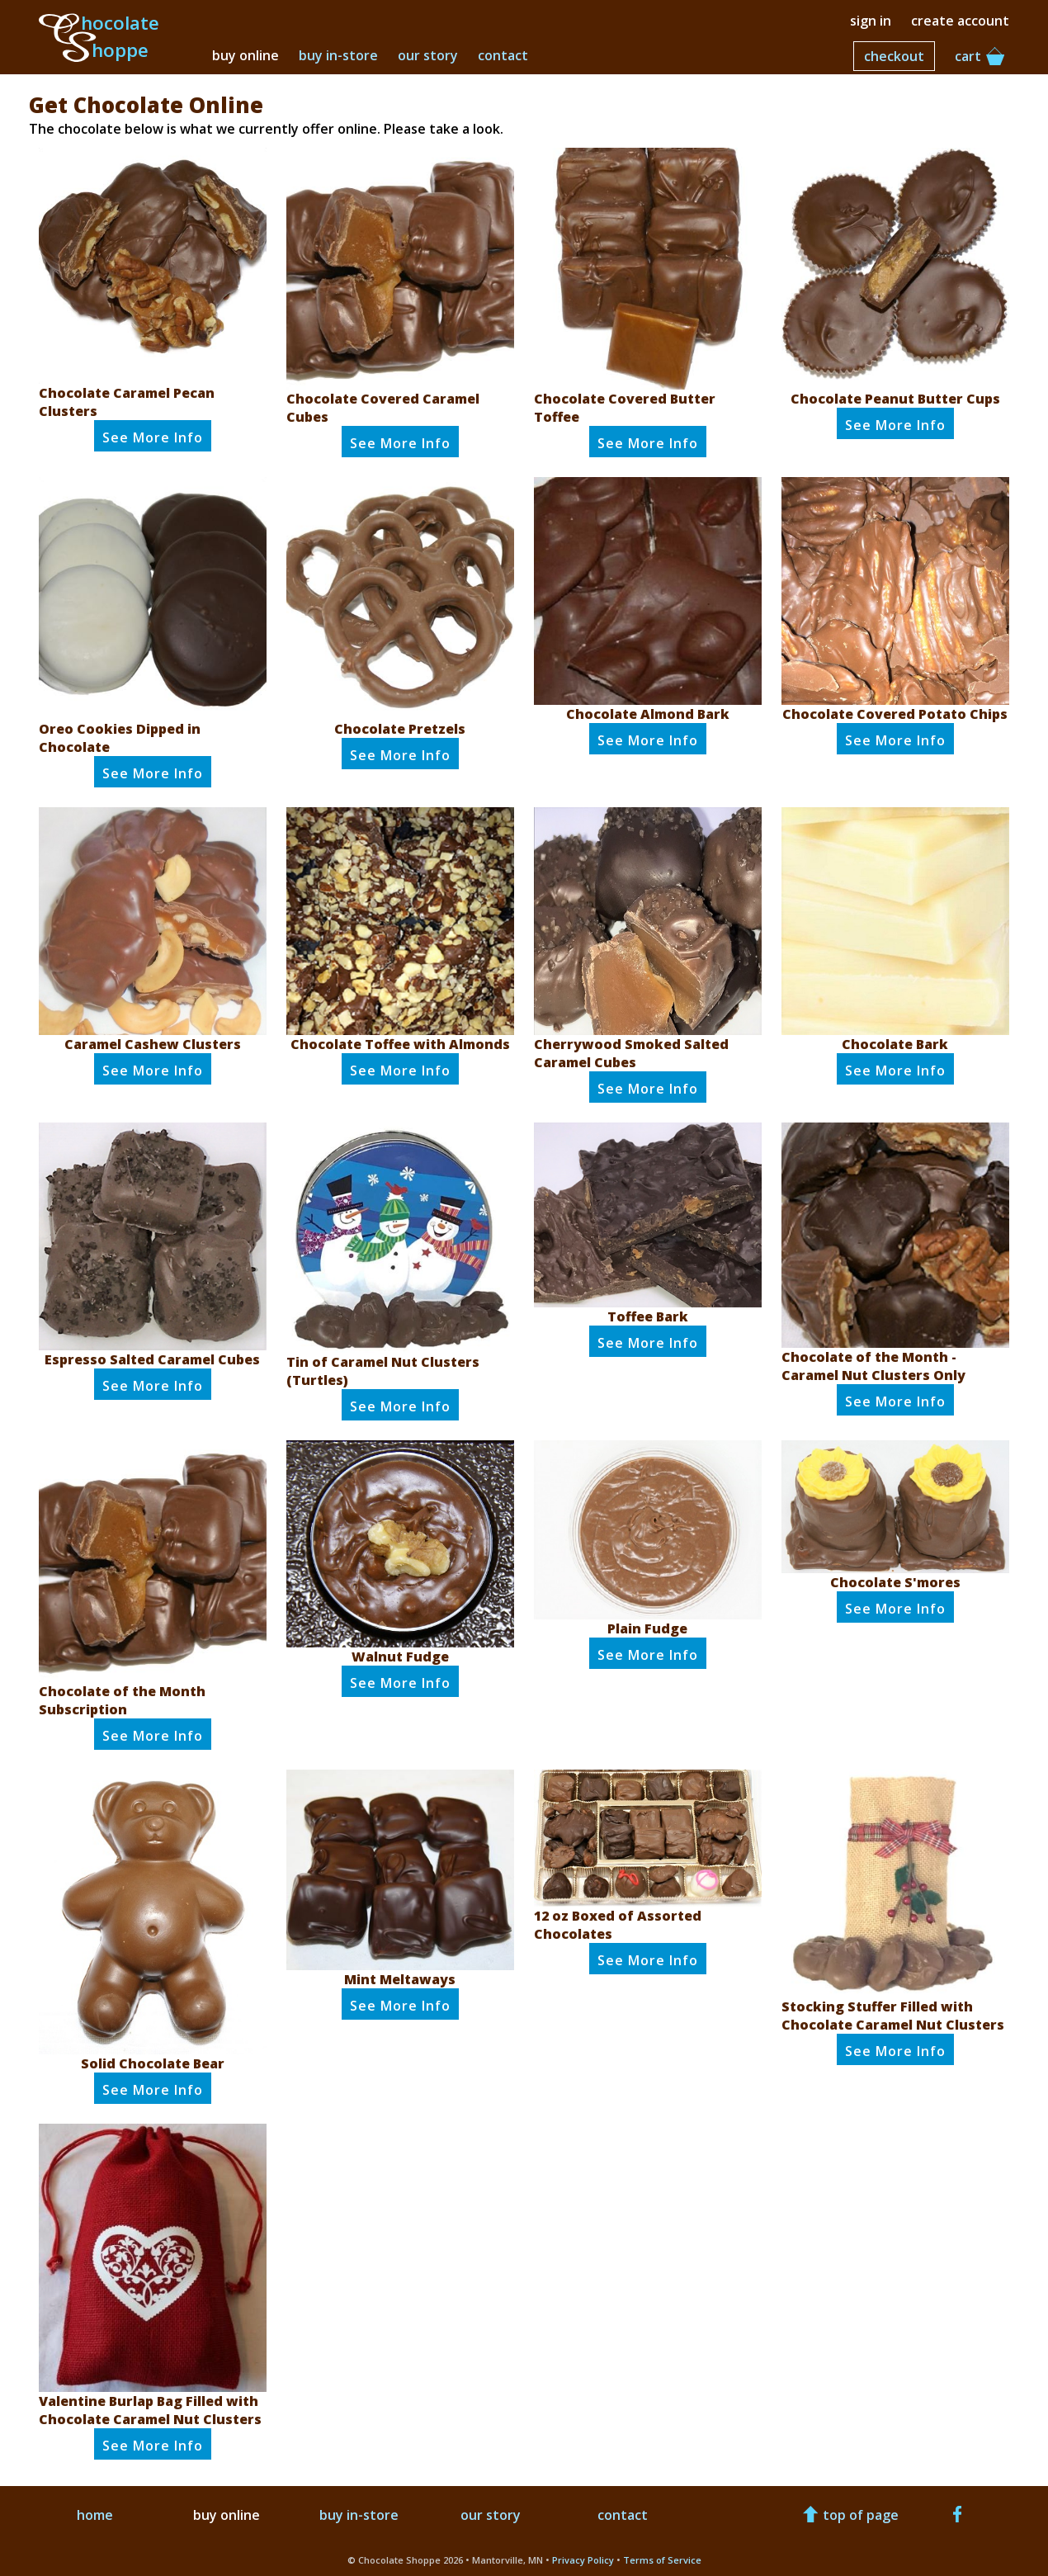 The width and height of the screenshot is (1048, 2576). Describe the element at coordinates (245, 55) in the screenshot. I see `buy online` at that location.